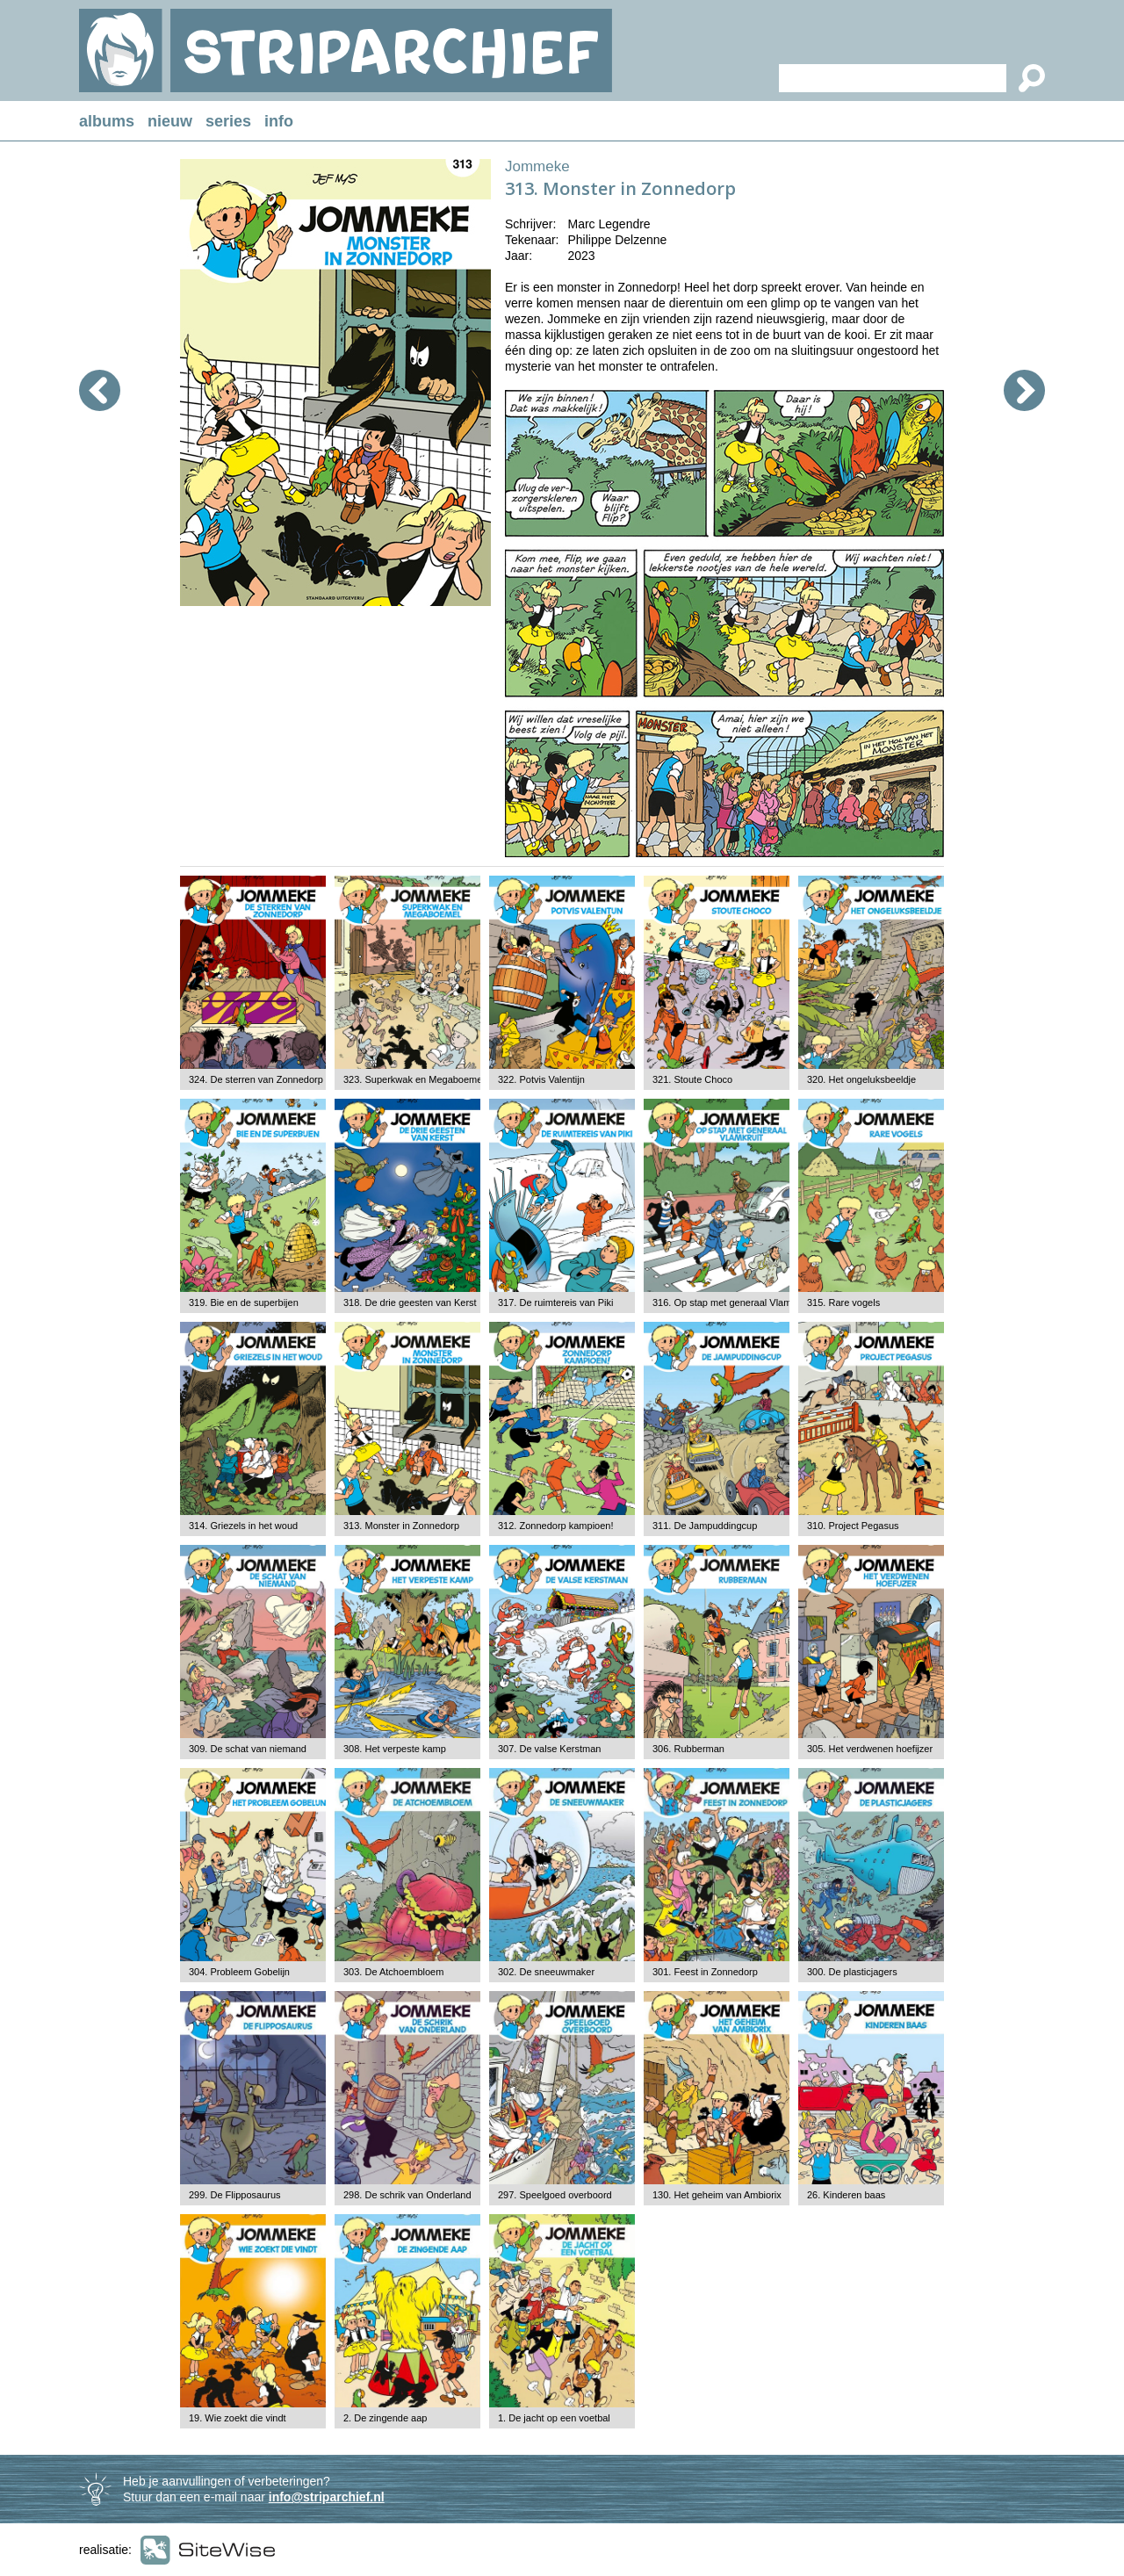 This screenshot has height=2576, width=1124. I want to click on albums, so click(106, 121).